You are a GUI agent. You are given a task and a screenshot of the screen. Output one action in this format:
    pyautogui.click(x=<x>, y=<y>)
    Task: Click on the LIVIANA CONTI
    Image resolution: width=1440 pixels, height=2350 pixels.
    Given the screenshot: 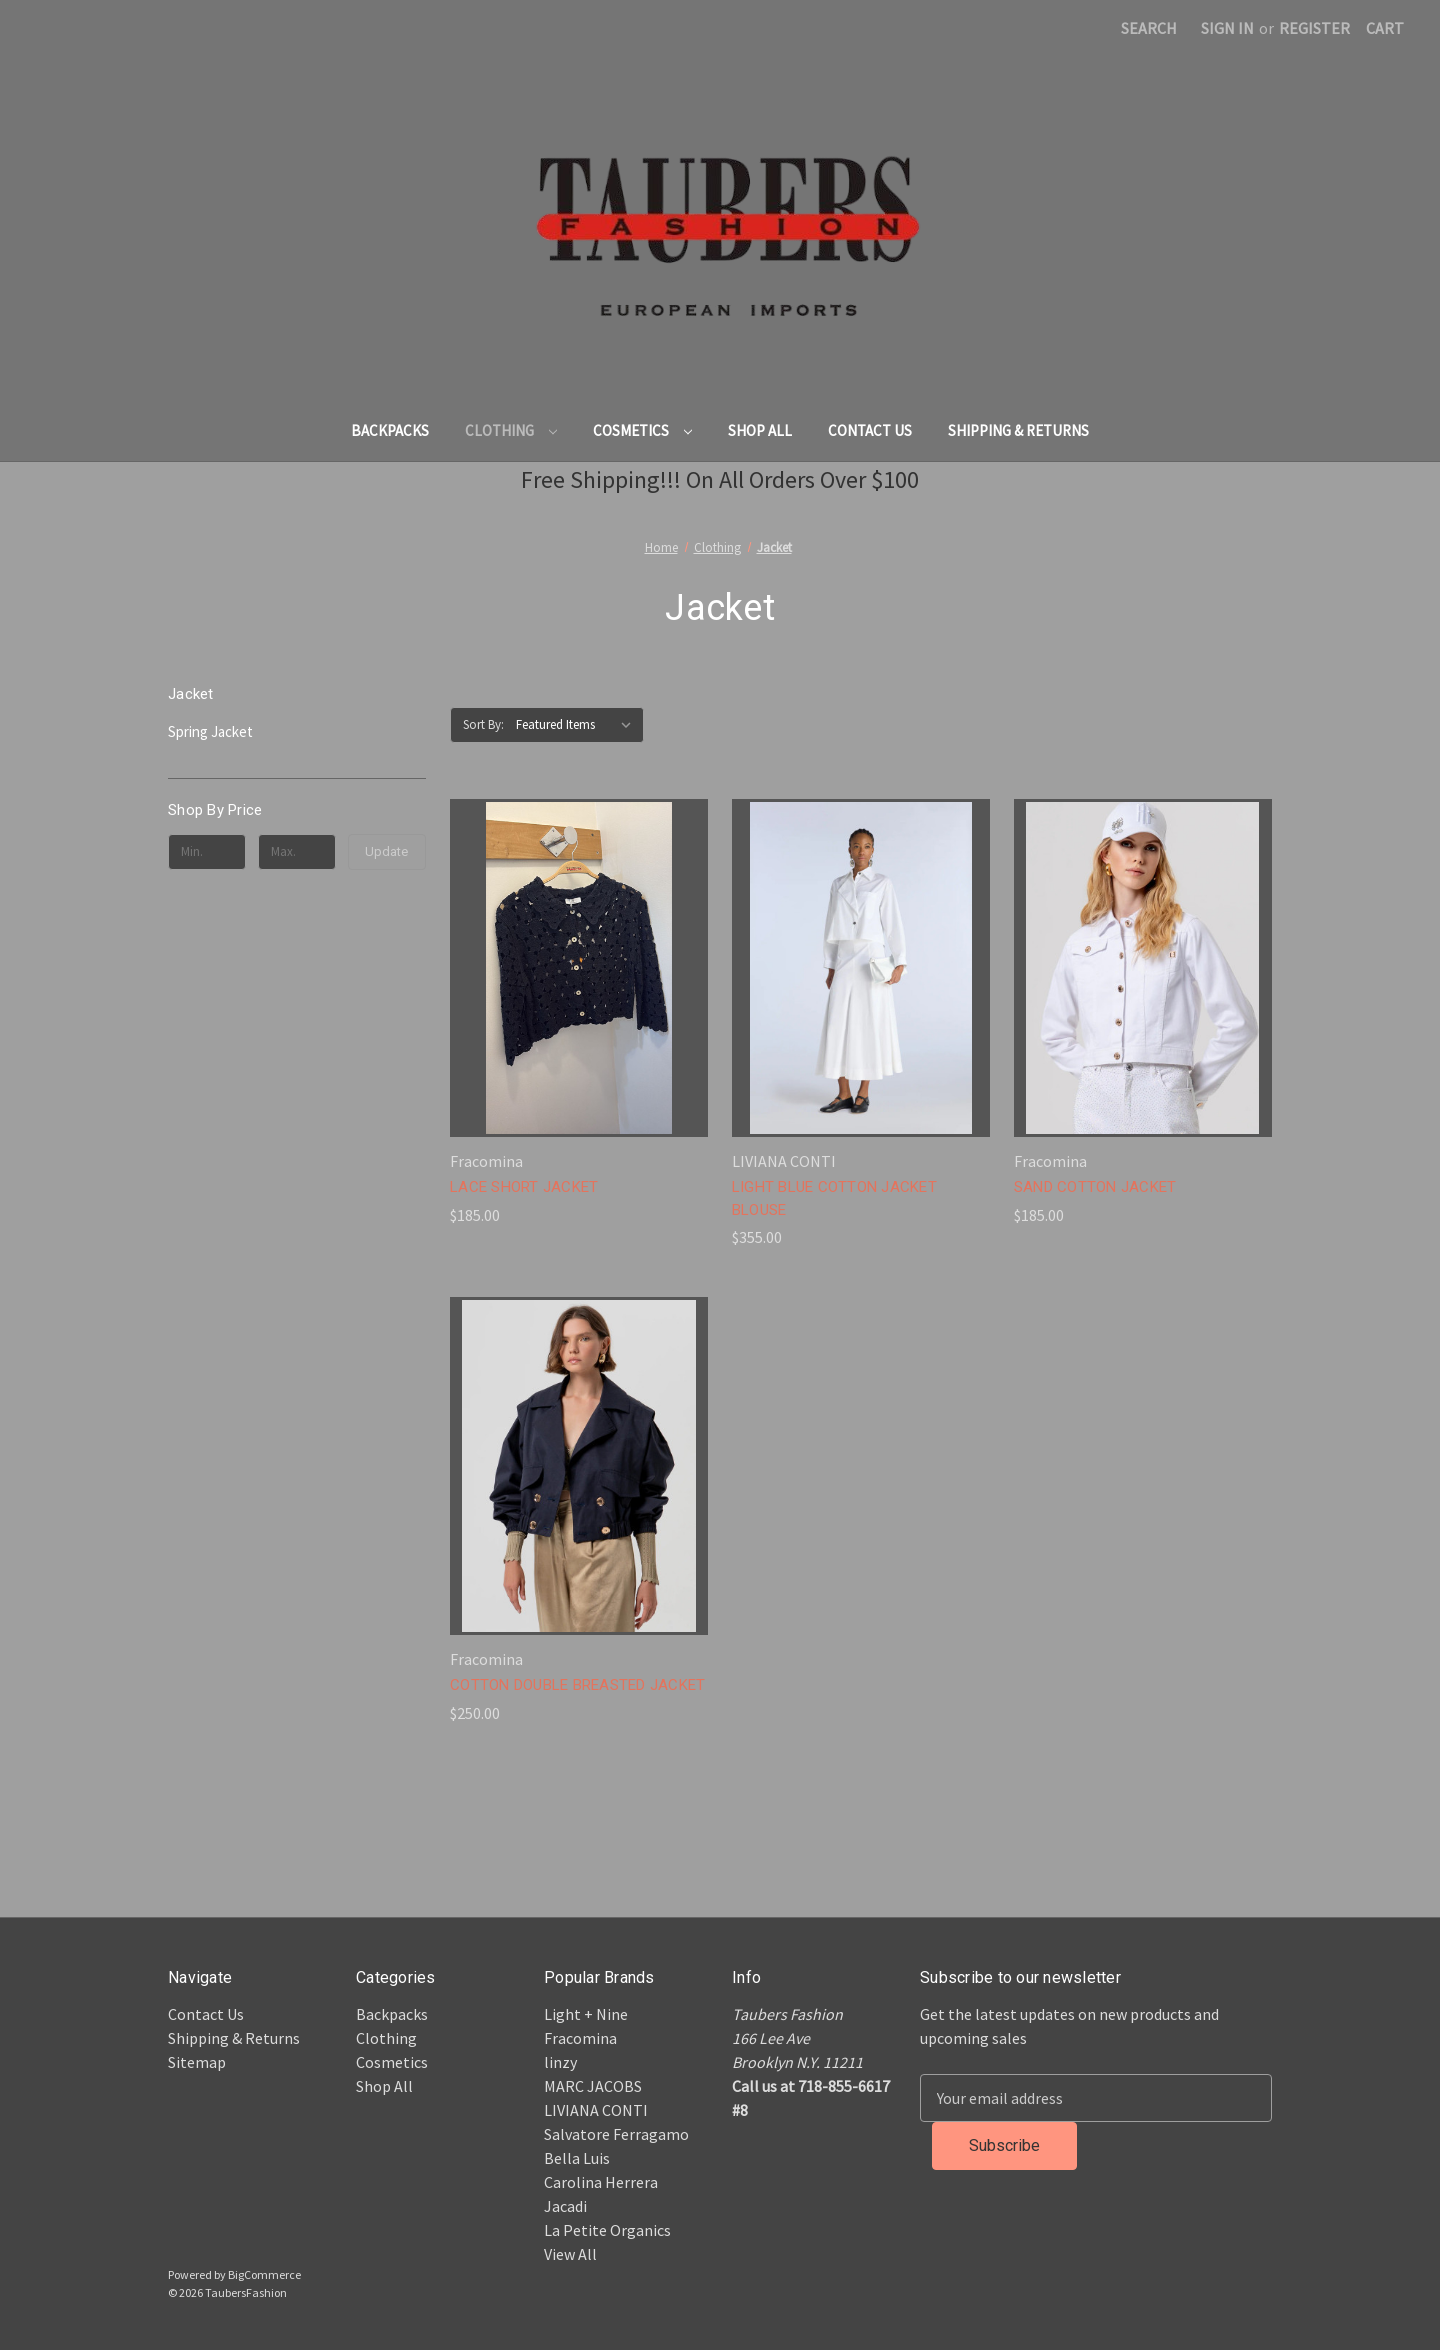 What is the action you would take?
    pyautogui.click(x=596, y=2110)
    